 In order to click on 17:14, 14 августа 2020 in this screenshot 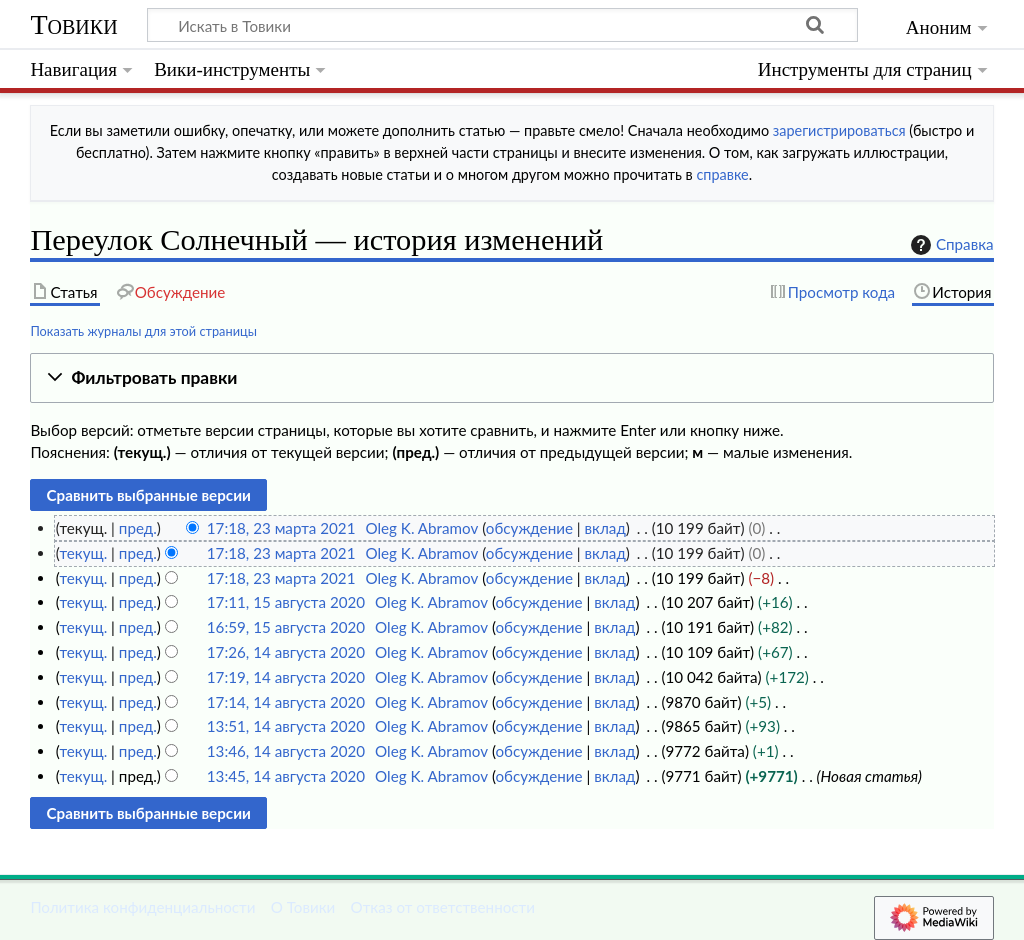, I will do `click(286, 702)`.